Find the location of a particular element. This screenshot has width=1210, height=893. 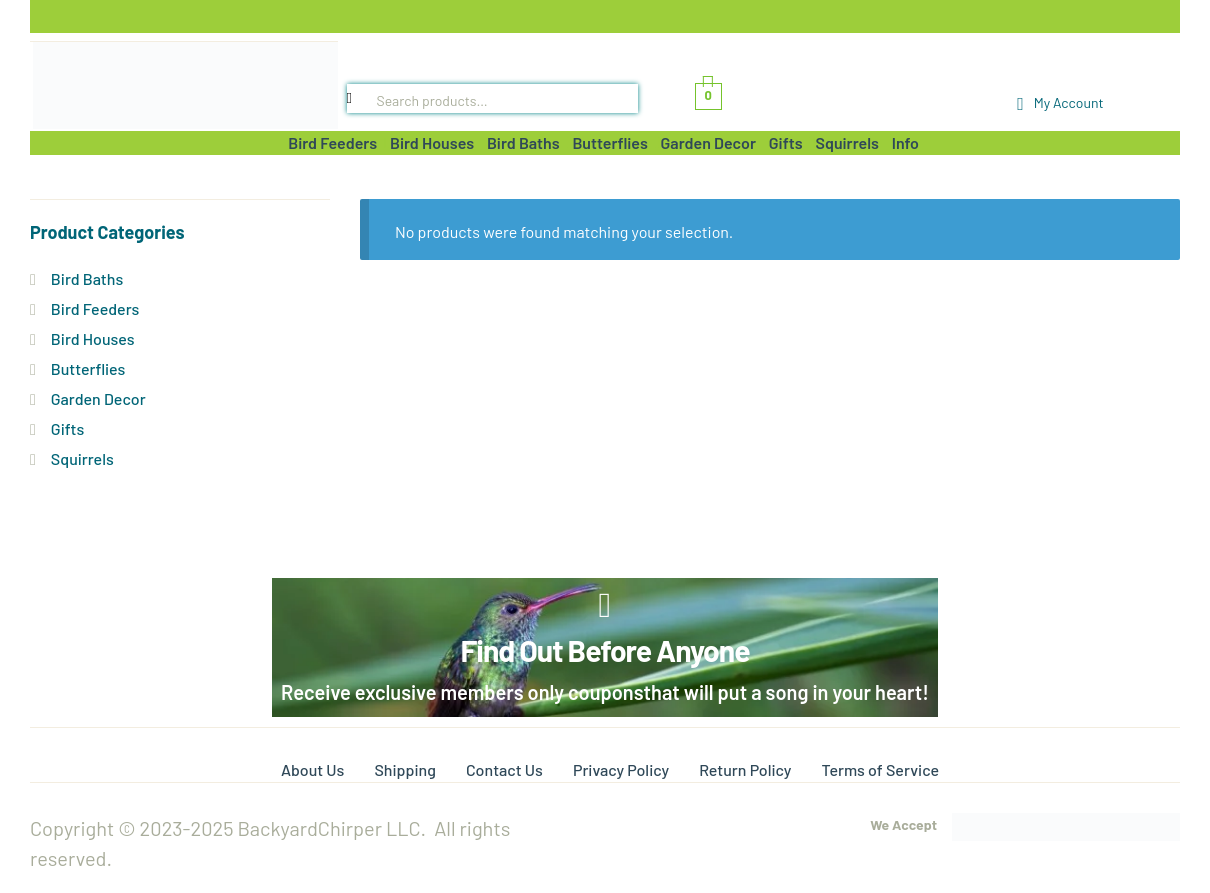

Bird Houses is located at coordinates (93, 338).